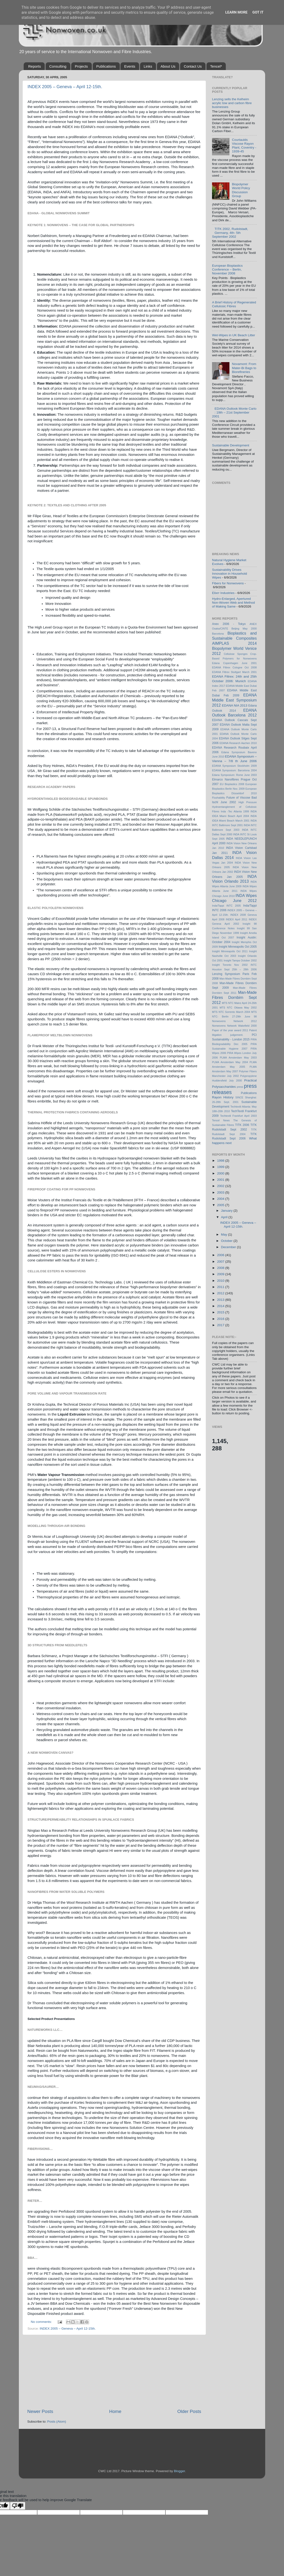 The image size is (284, 2576). Describe the element at coordinates (230, 445) in the screenshot. I see `Sustainable Development` at that location.